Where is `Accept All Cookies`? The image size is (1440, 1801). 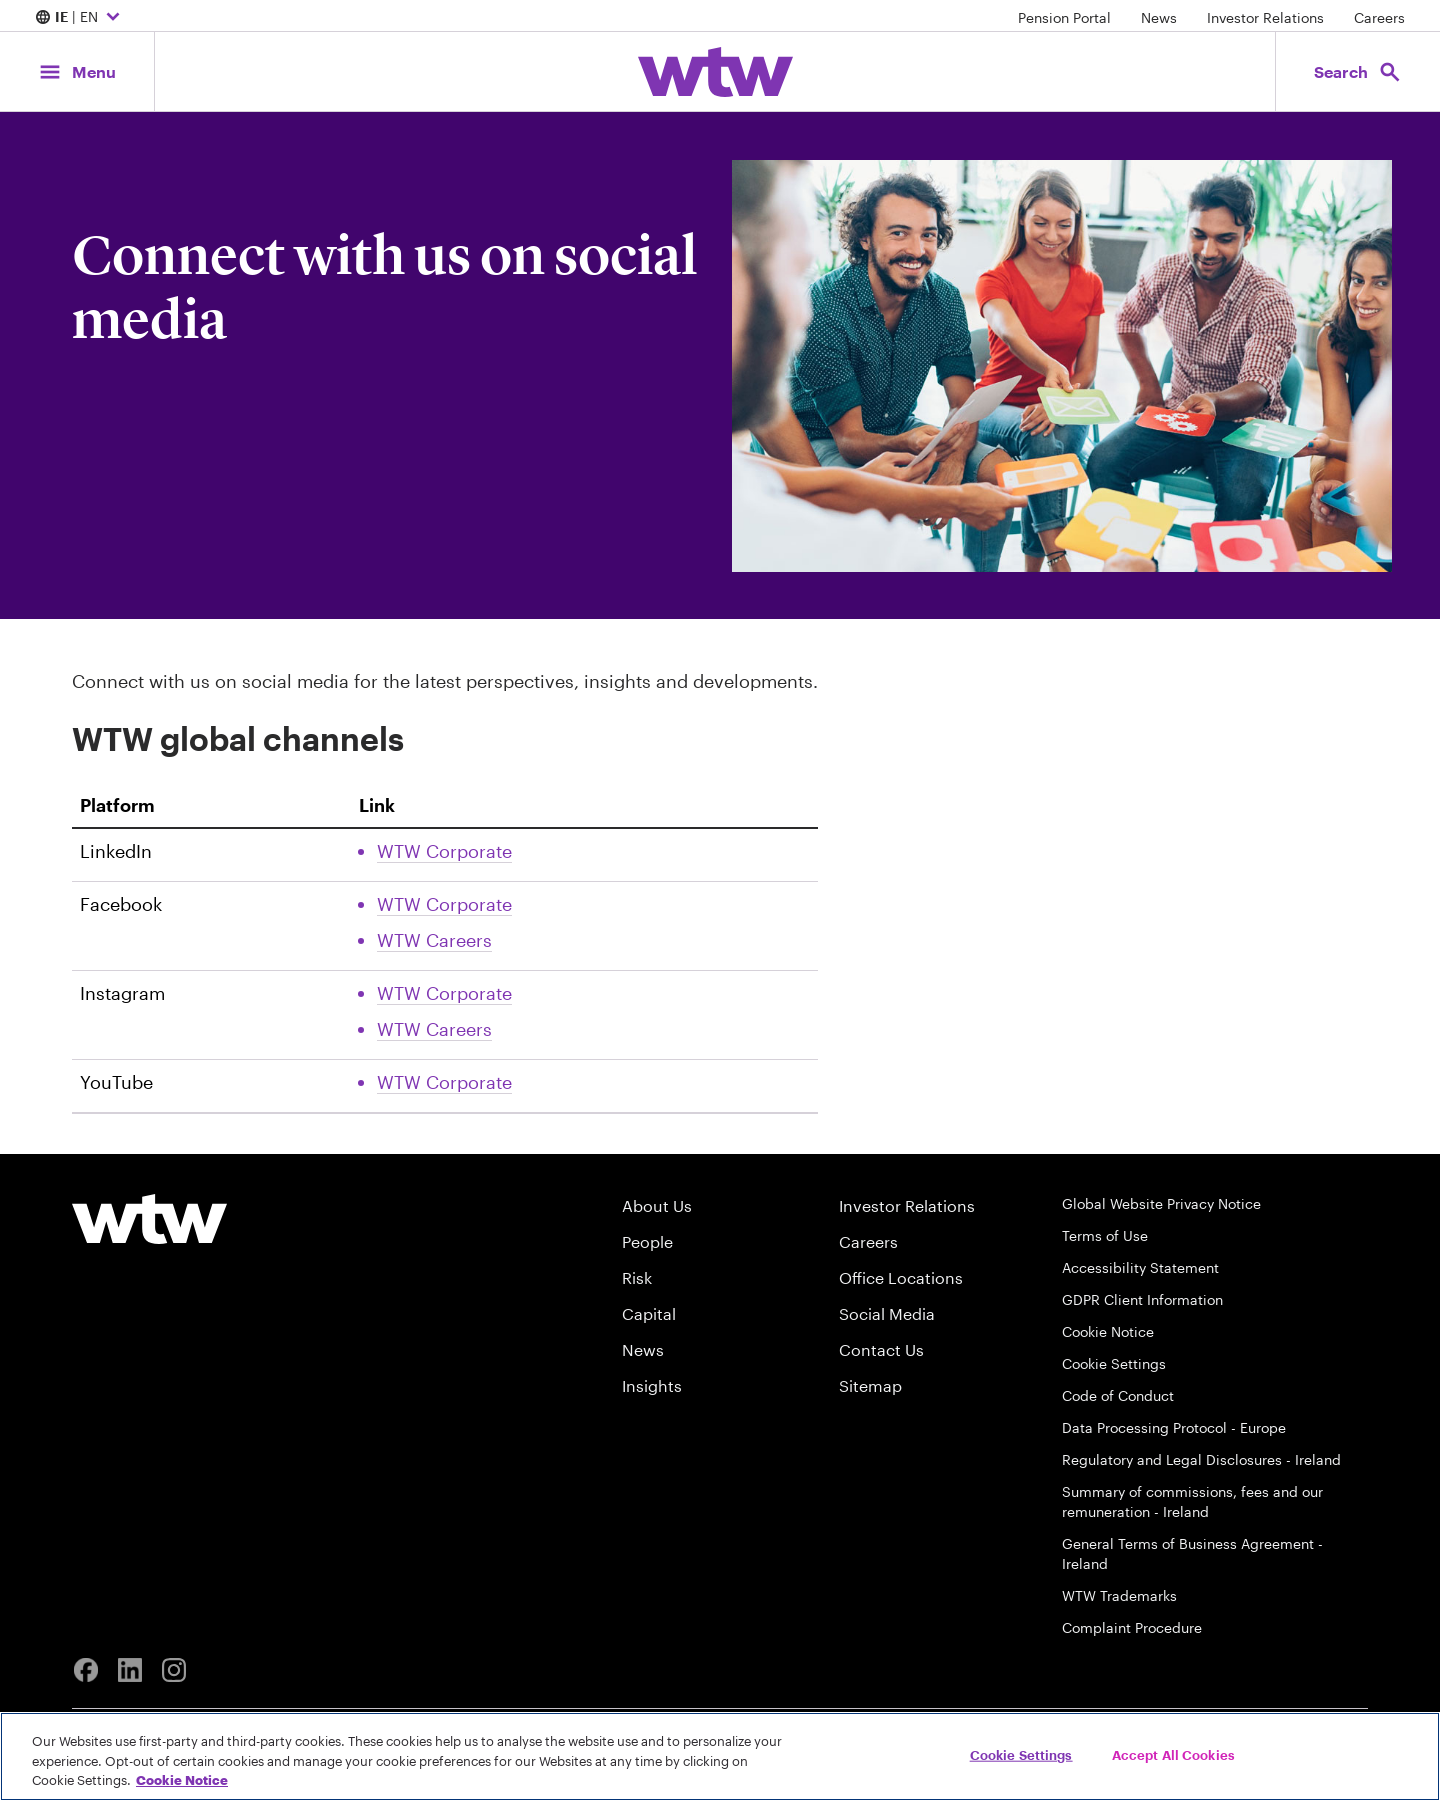
Accept All Cookies is located at coordinates (1173, 1754).